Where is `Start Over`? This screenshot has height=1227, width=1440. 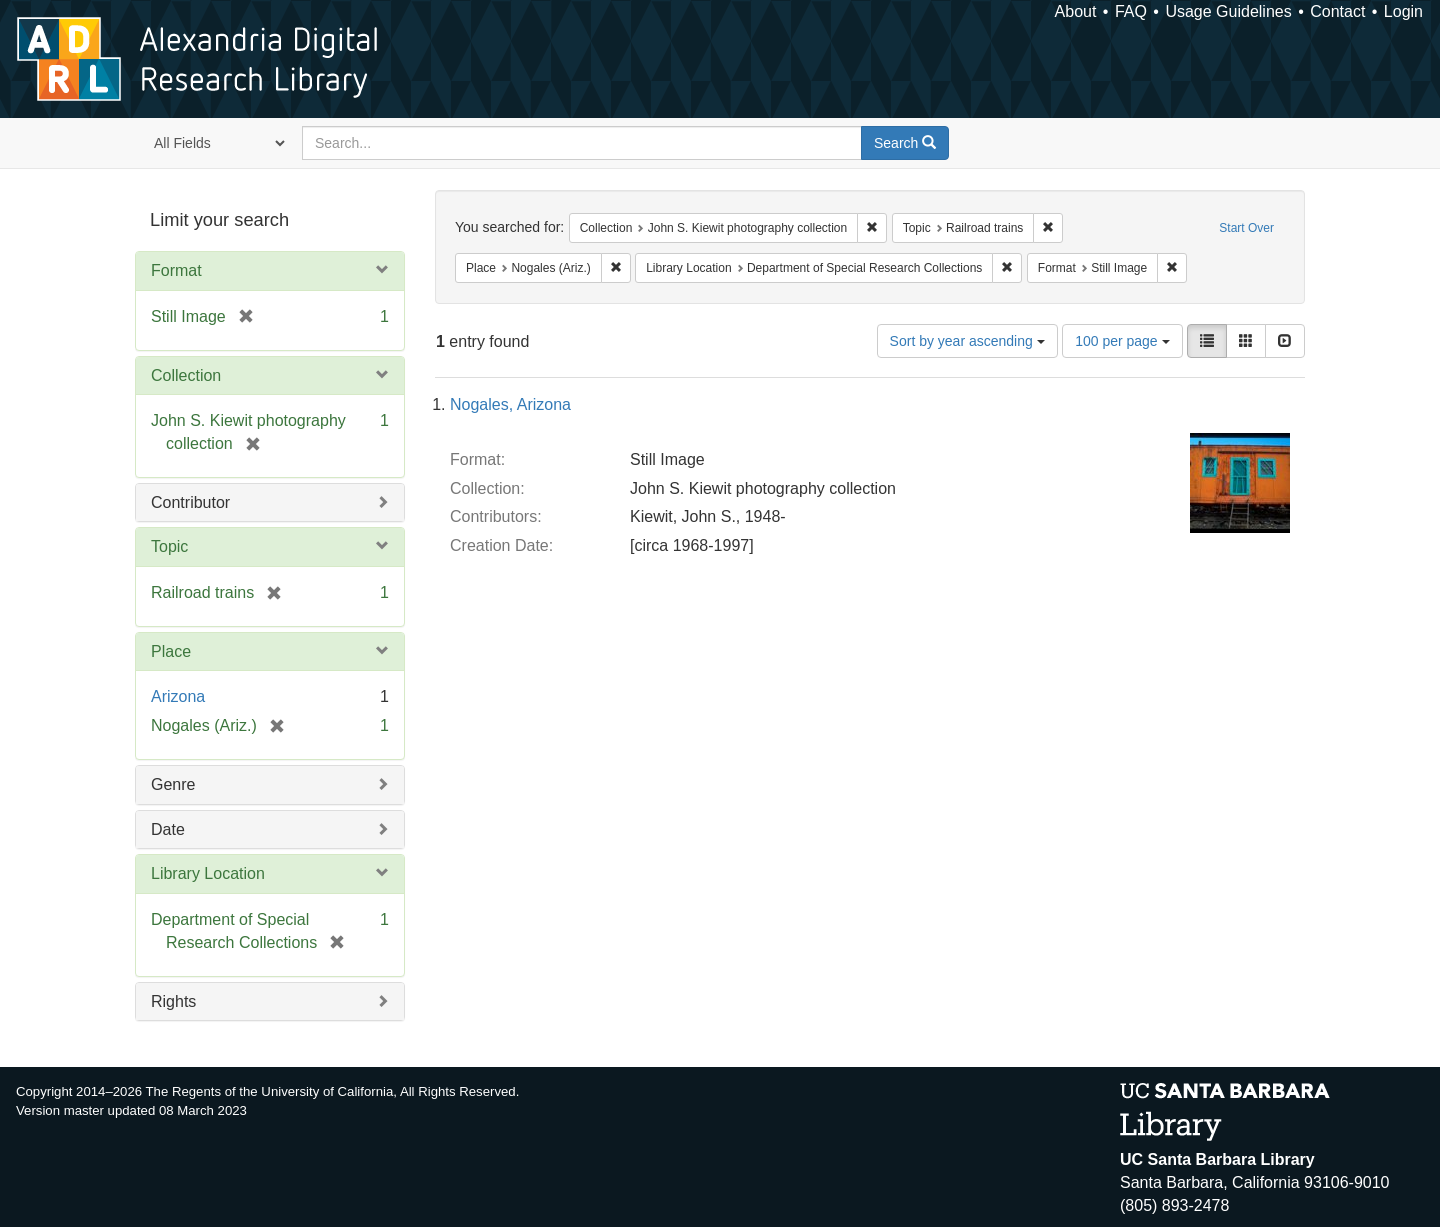
Start Over is located at coordinates (1246, 228).